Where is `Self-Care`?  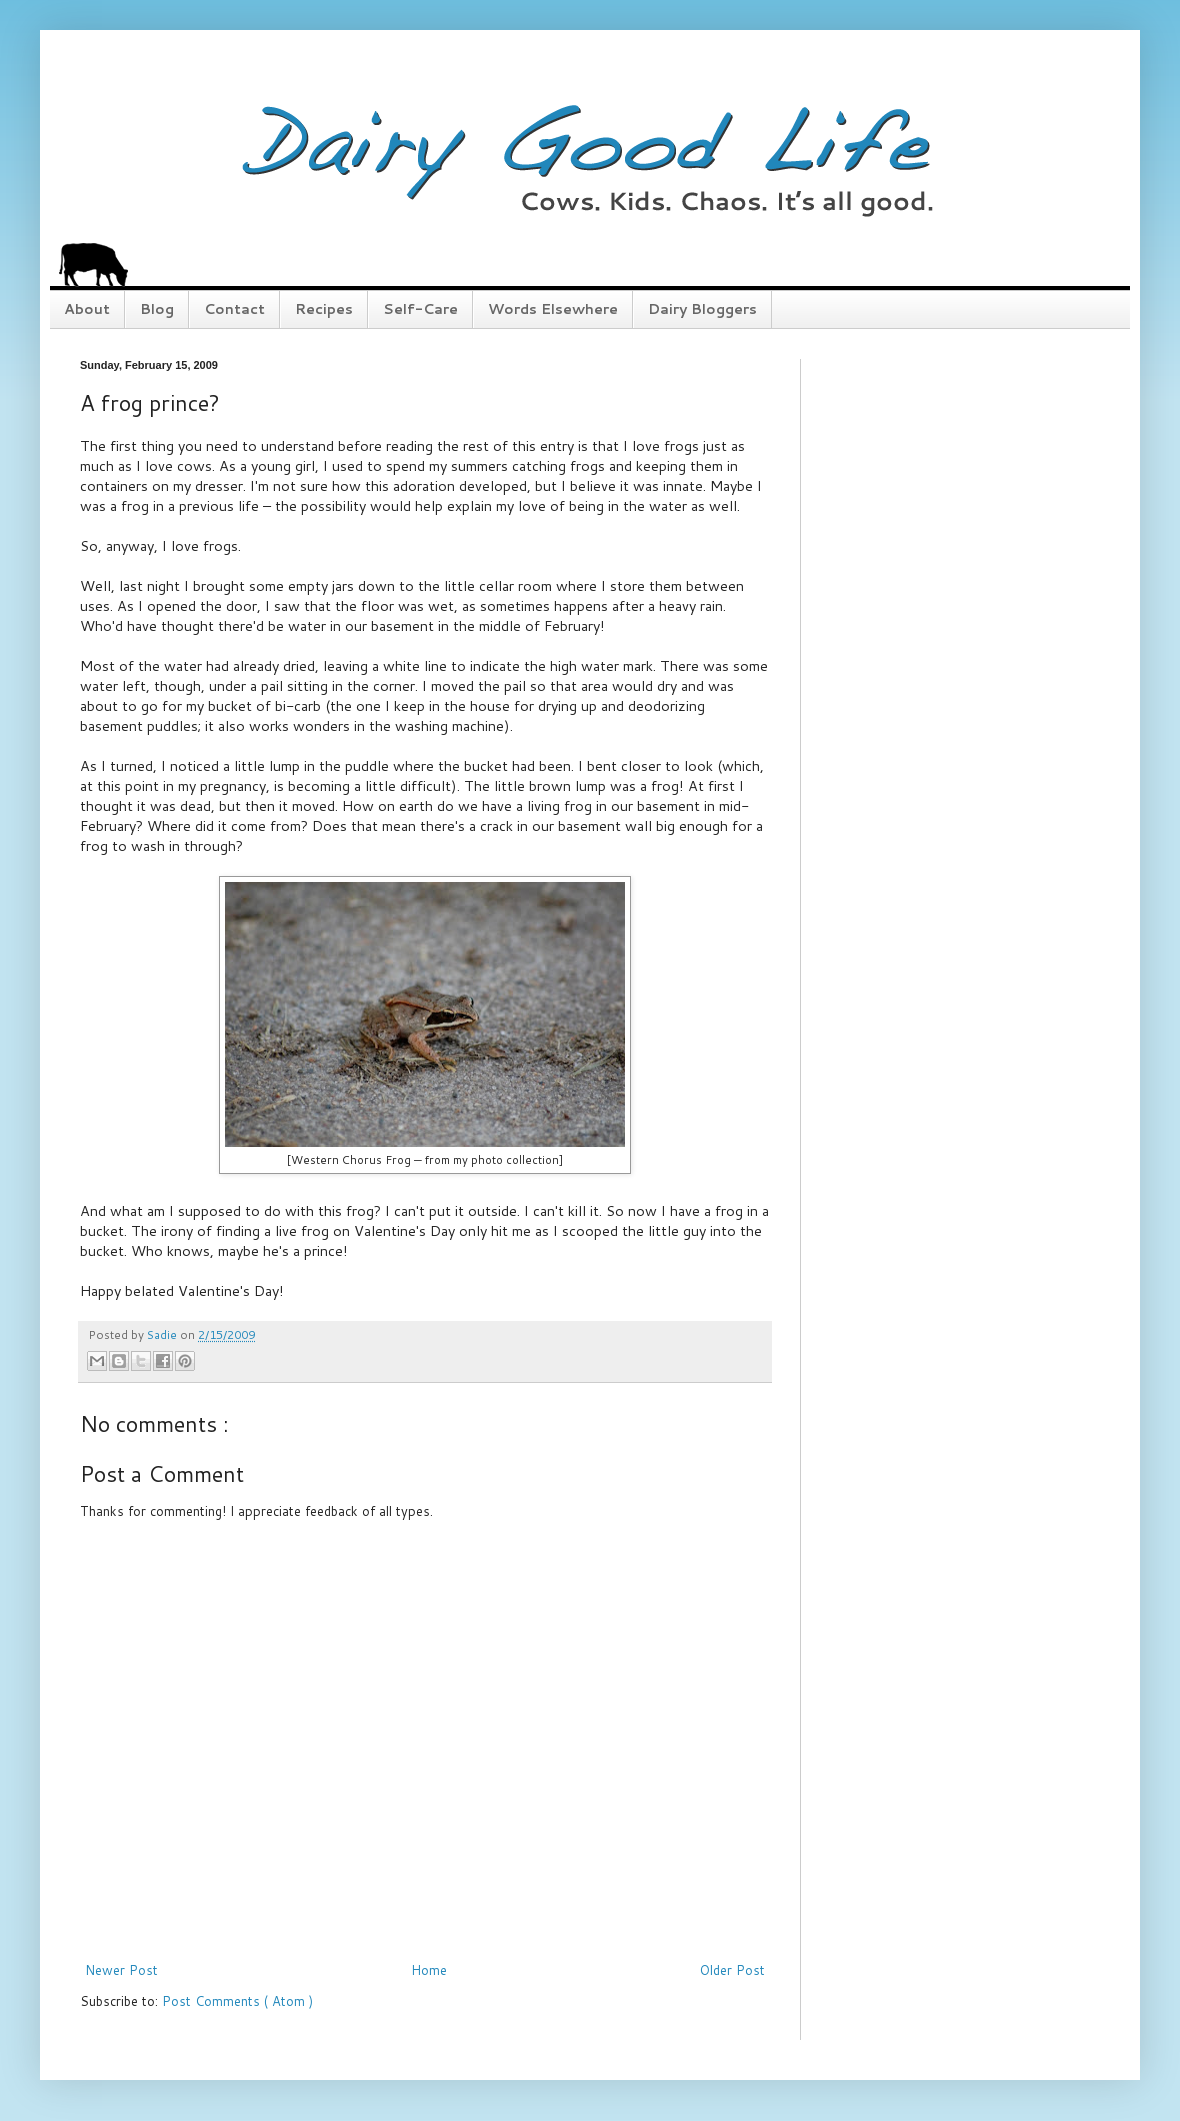
Self-Care is located at coordinates (420, 309).